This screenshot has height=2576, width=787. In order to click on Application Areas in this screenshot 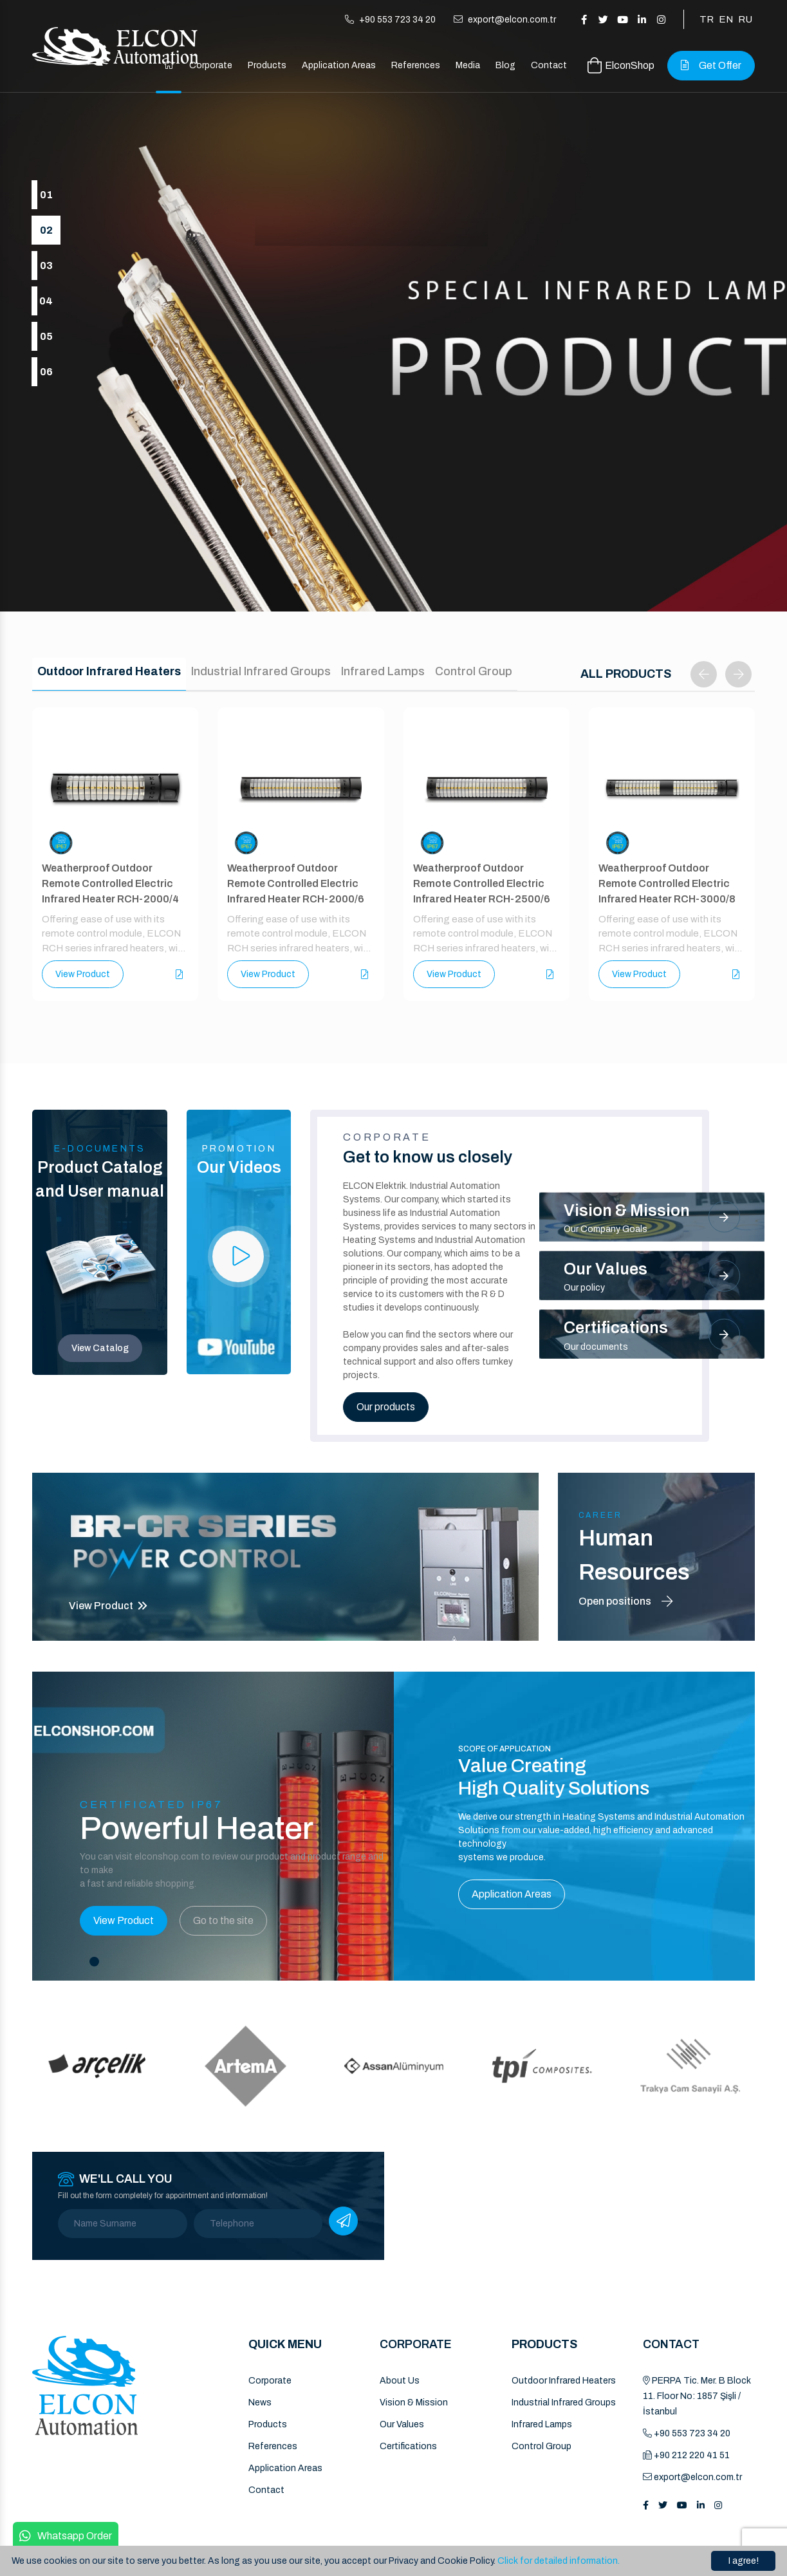, I will do `click(339, 65)`.